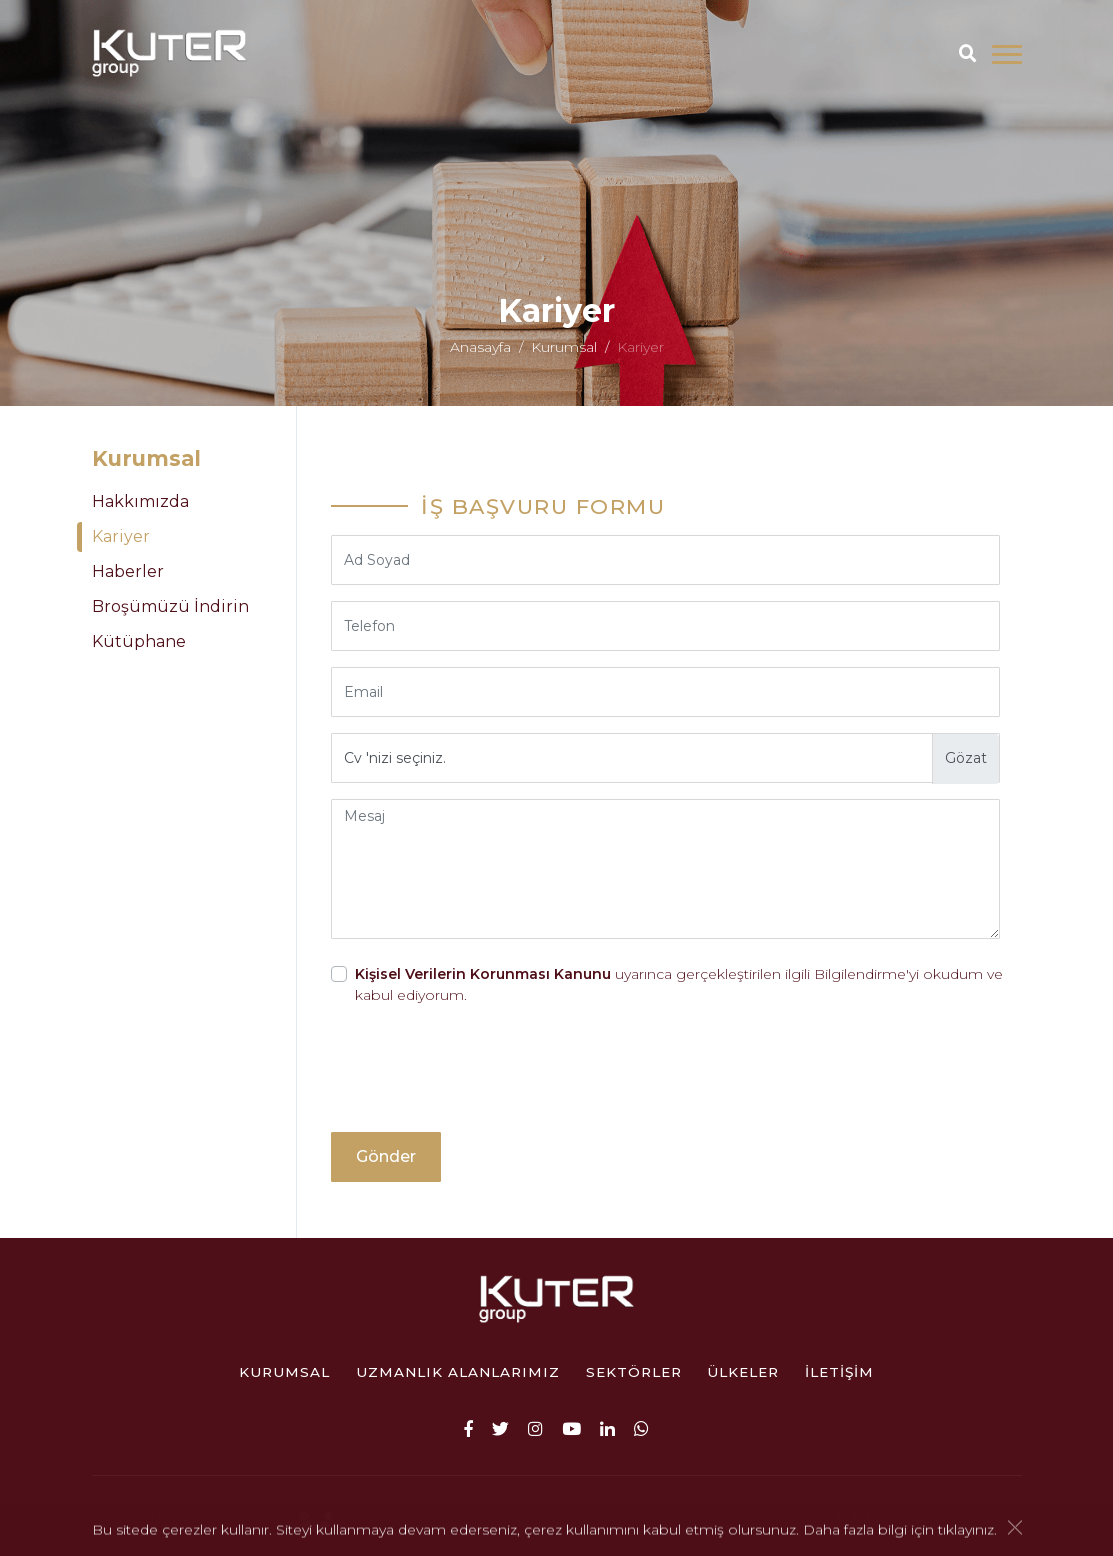 This screenshot has height=1556, width=1113. What do you see at coordinates (139, 641) in the screenshot?
I see `Kütüphane` at bounding box center [139, 641].